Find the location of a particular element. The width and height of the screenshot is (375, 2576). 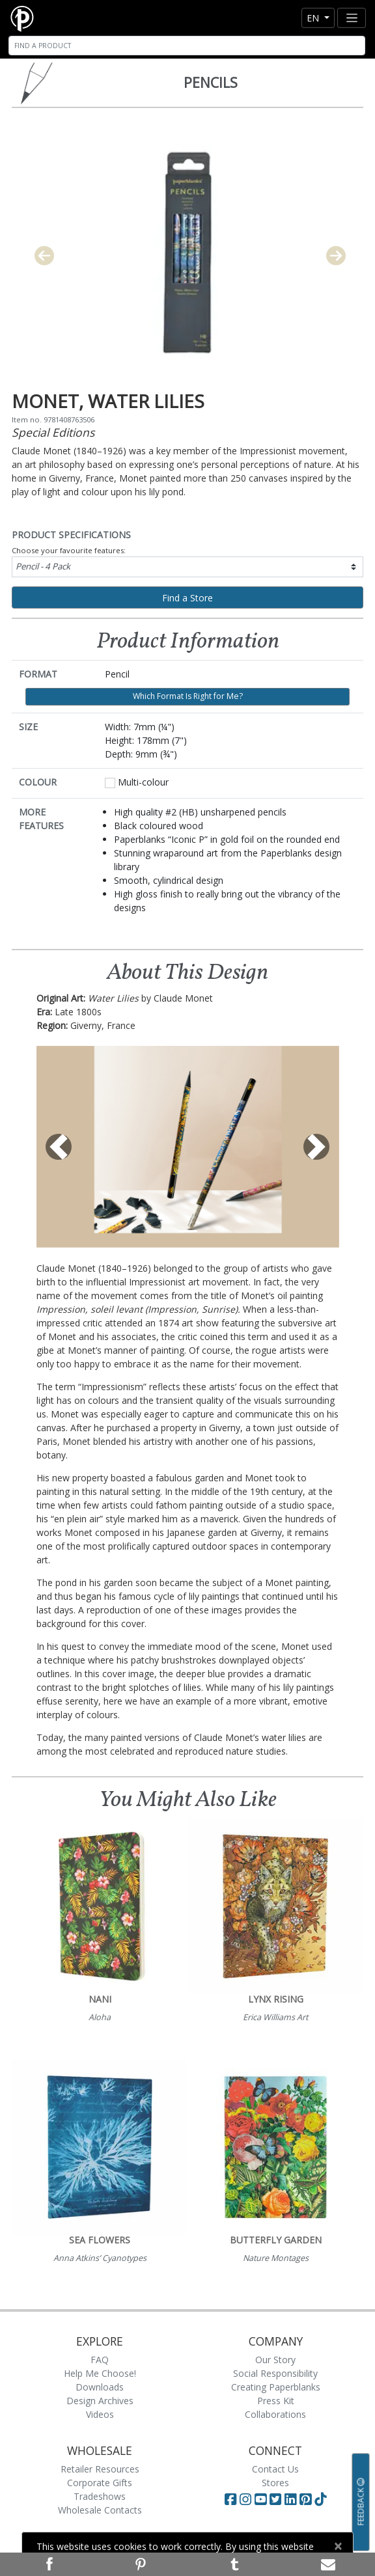

[Visit Paperblanks Instagram] is located at coordinates (245, 2499).